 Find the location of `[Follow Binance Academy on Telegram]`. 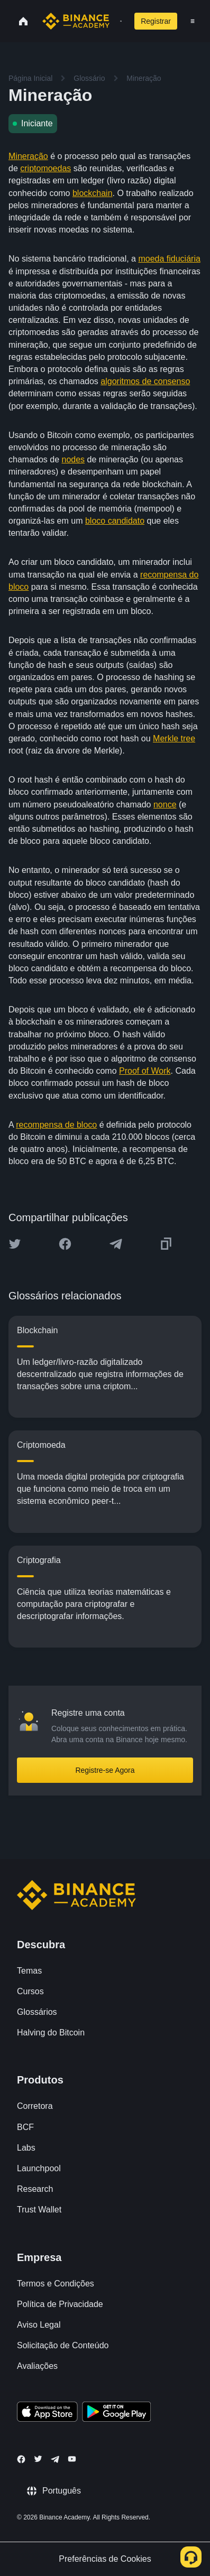

[Follow Binance Academy on Telegram] is located at coordinates (55, 2459).